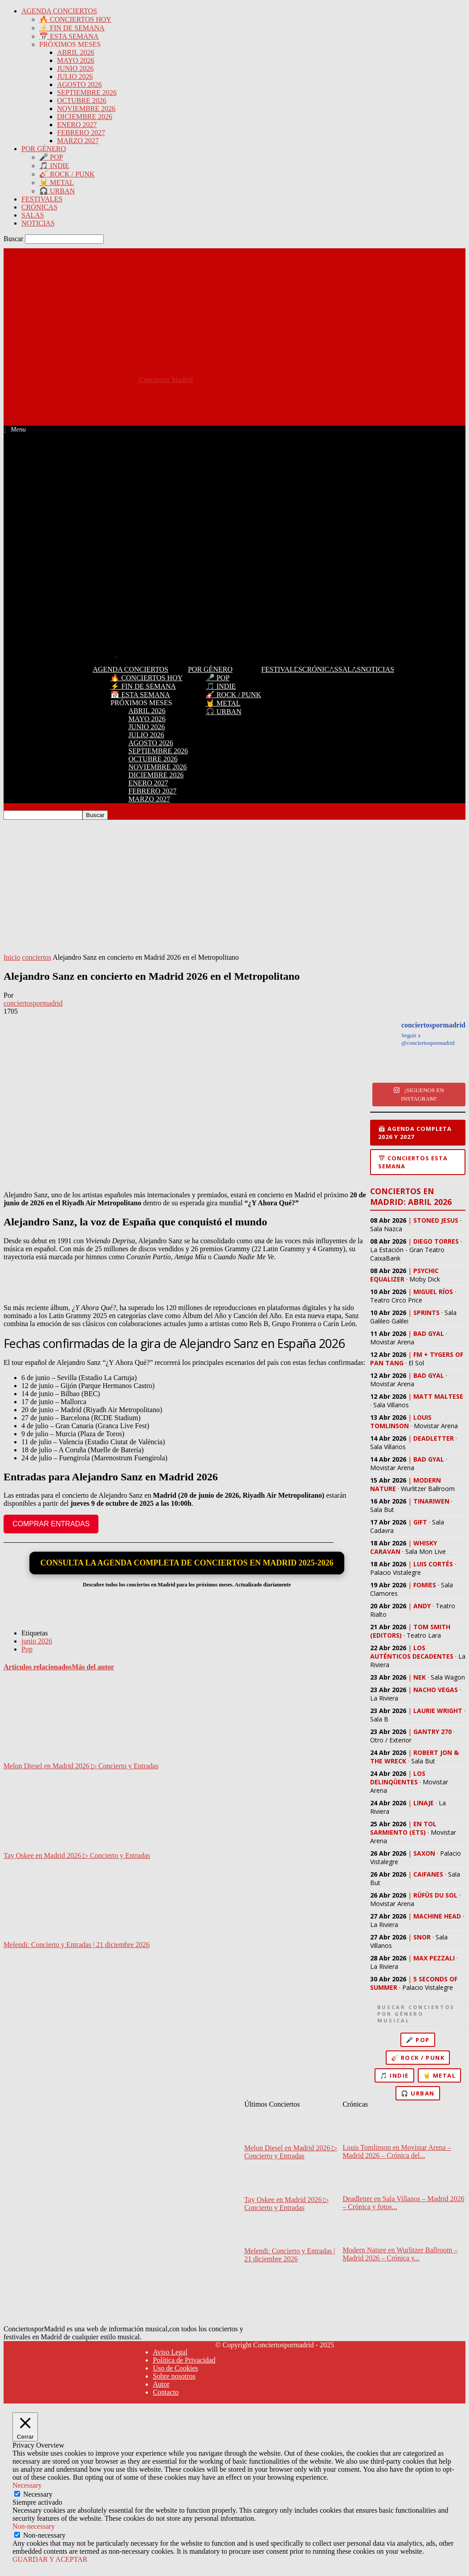 The image size is (469, 2576). Describe the element at coordinates (36, 1641) in the screenshot. I see `junio 2026` at that location.